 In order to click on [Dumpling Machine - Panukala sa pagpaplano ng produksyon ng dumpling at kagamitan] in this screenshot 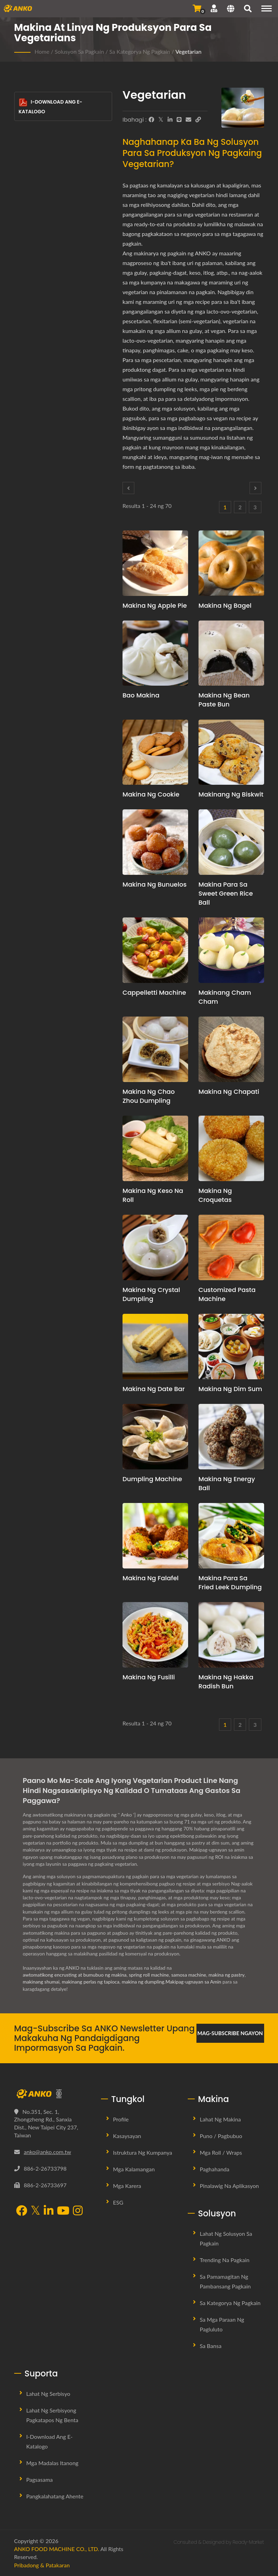, I will do `click(155, 1436)`.